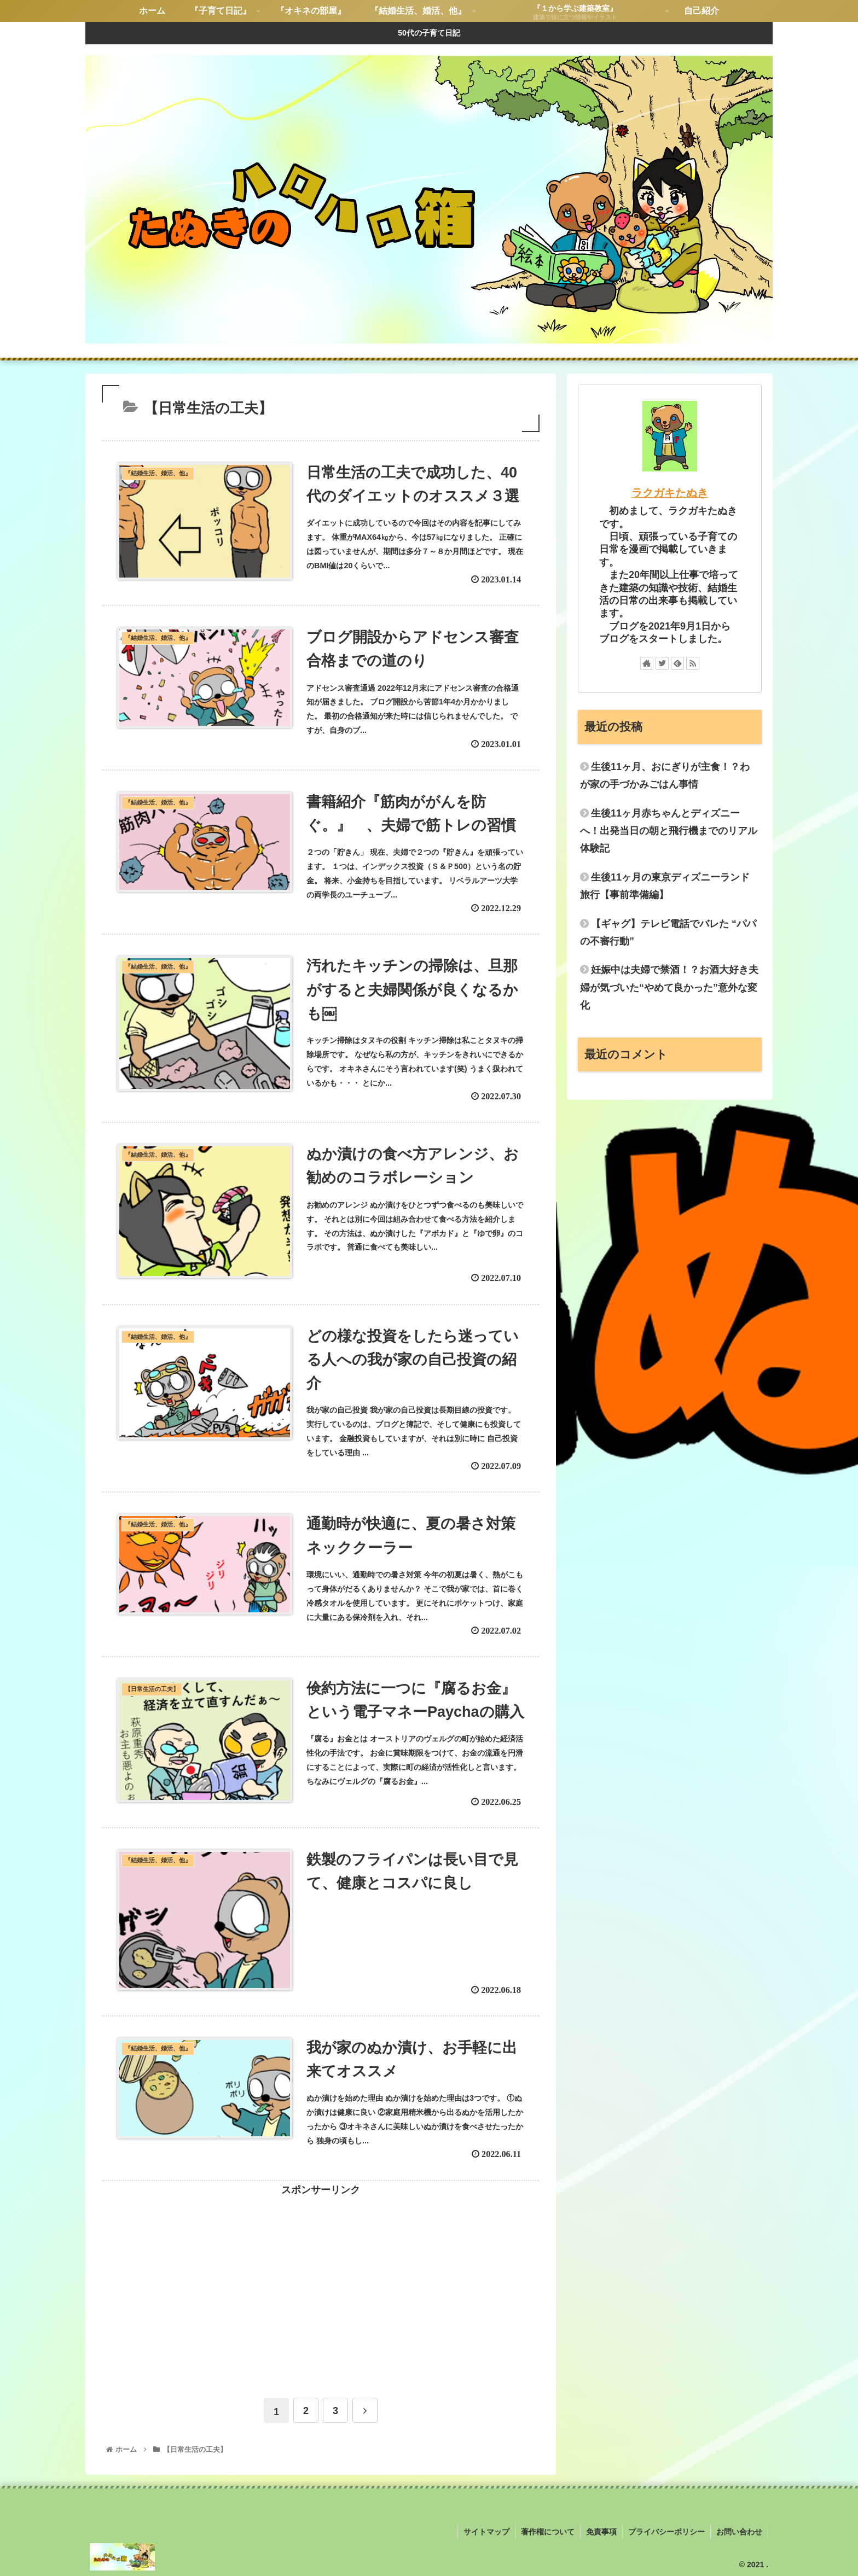 This screenshot has width=858, height=2576. I want to click on 免責事項, so click(601, 2531).